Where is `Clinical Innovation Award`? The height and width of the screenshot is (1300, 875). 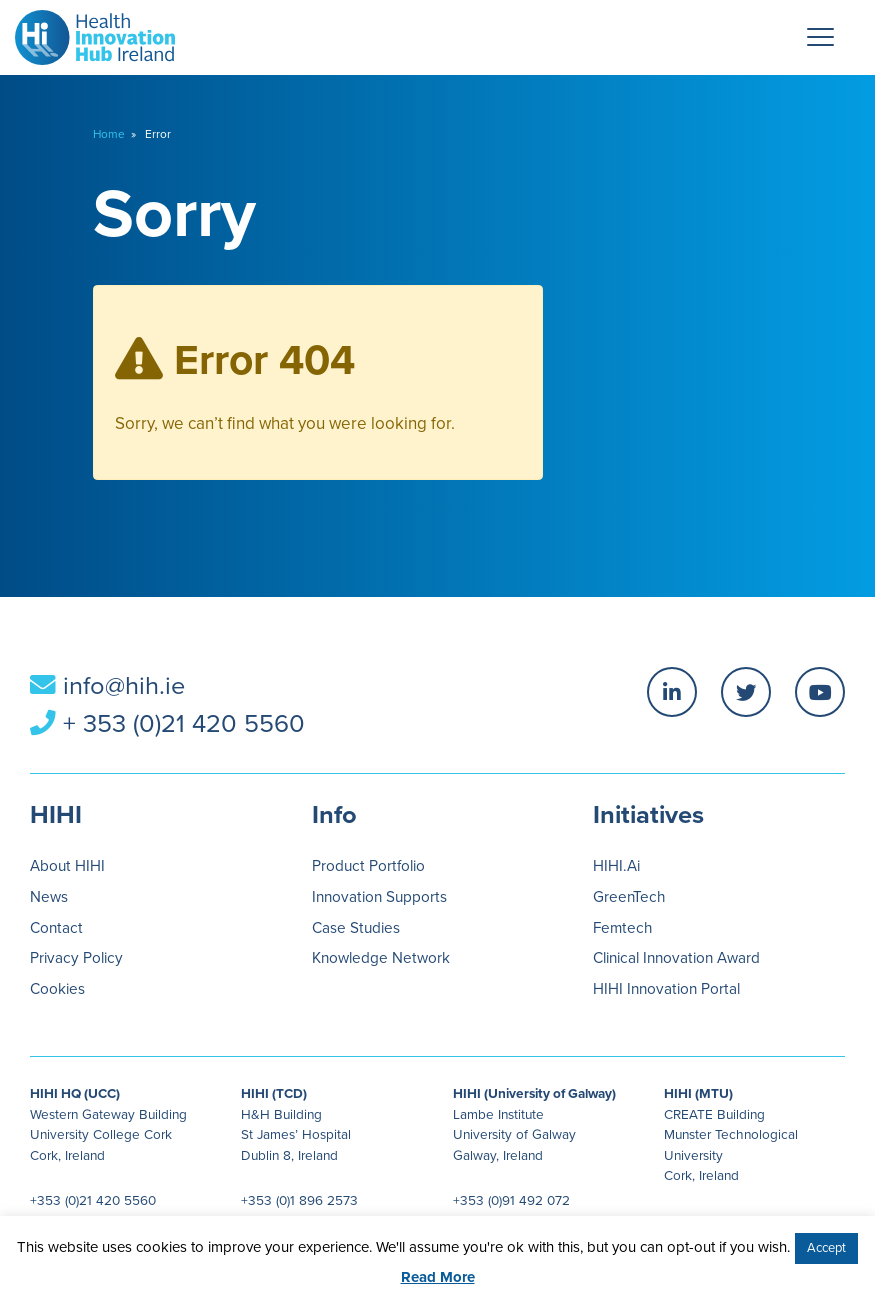
Clinical Innovation Award is located at coordinates (676, 958).